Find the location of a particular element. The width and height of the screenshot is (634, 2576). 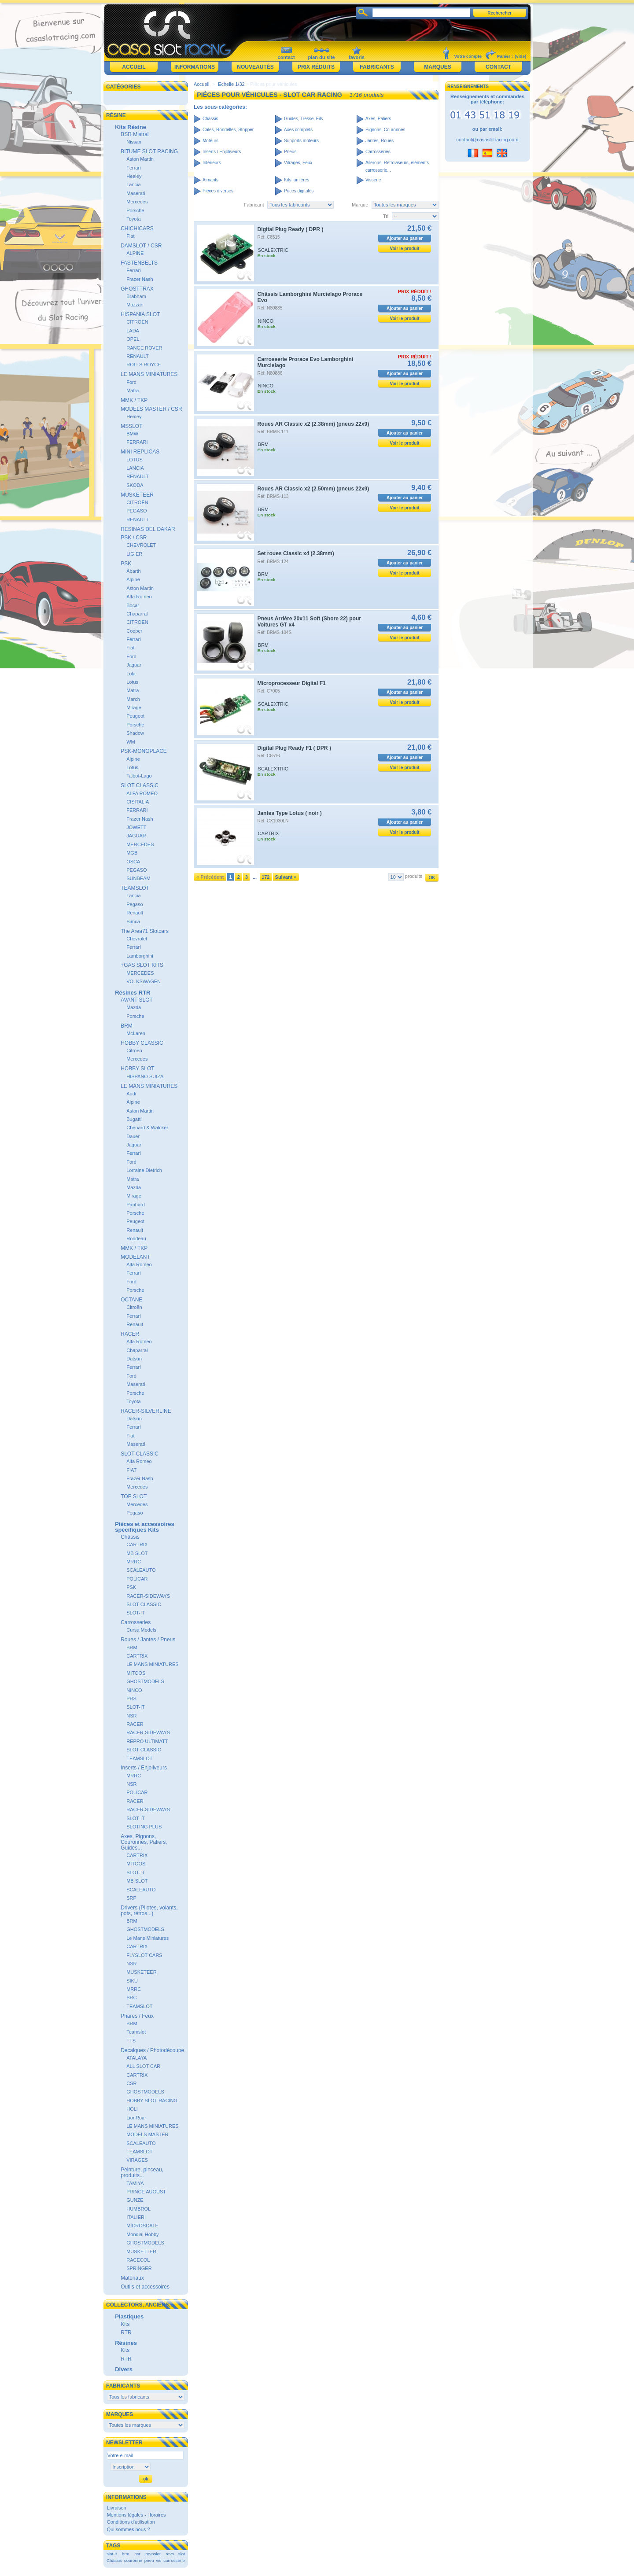

Mirage is located at coordinates (133, 707).